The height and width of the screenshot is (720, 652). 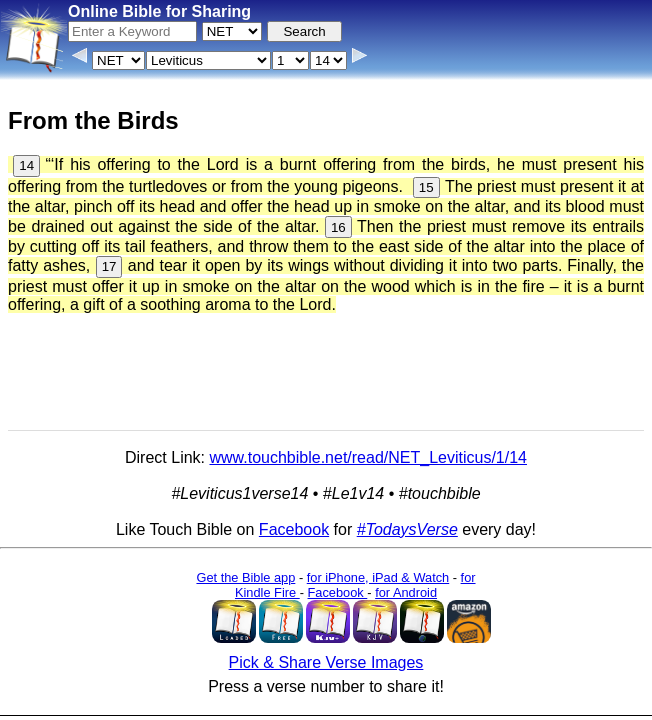 What do you see at coordinates (406, 592) in the screenshot?
I see `for Android` at bounding box center [406, 592].